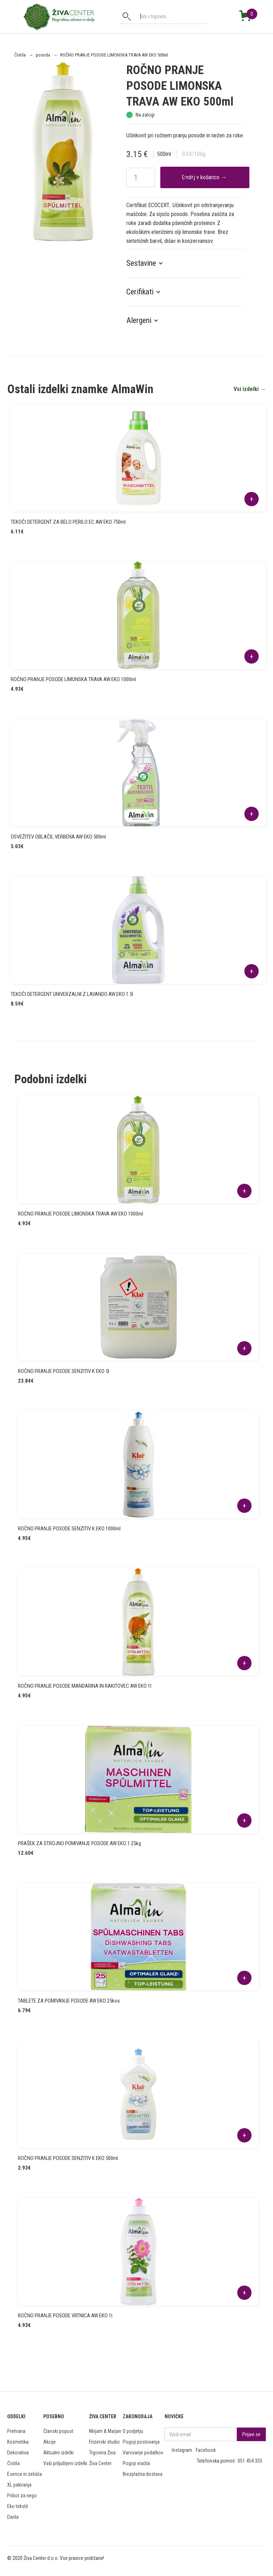 The width and height of the screenshot is (273, 2576). Describe the element at coordinates (105, 2431) in the screenshot. I see `Mirjam & Marjan` at that location.